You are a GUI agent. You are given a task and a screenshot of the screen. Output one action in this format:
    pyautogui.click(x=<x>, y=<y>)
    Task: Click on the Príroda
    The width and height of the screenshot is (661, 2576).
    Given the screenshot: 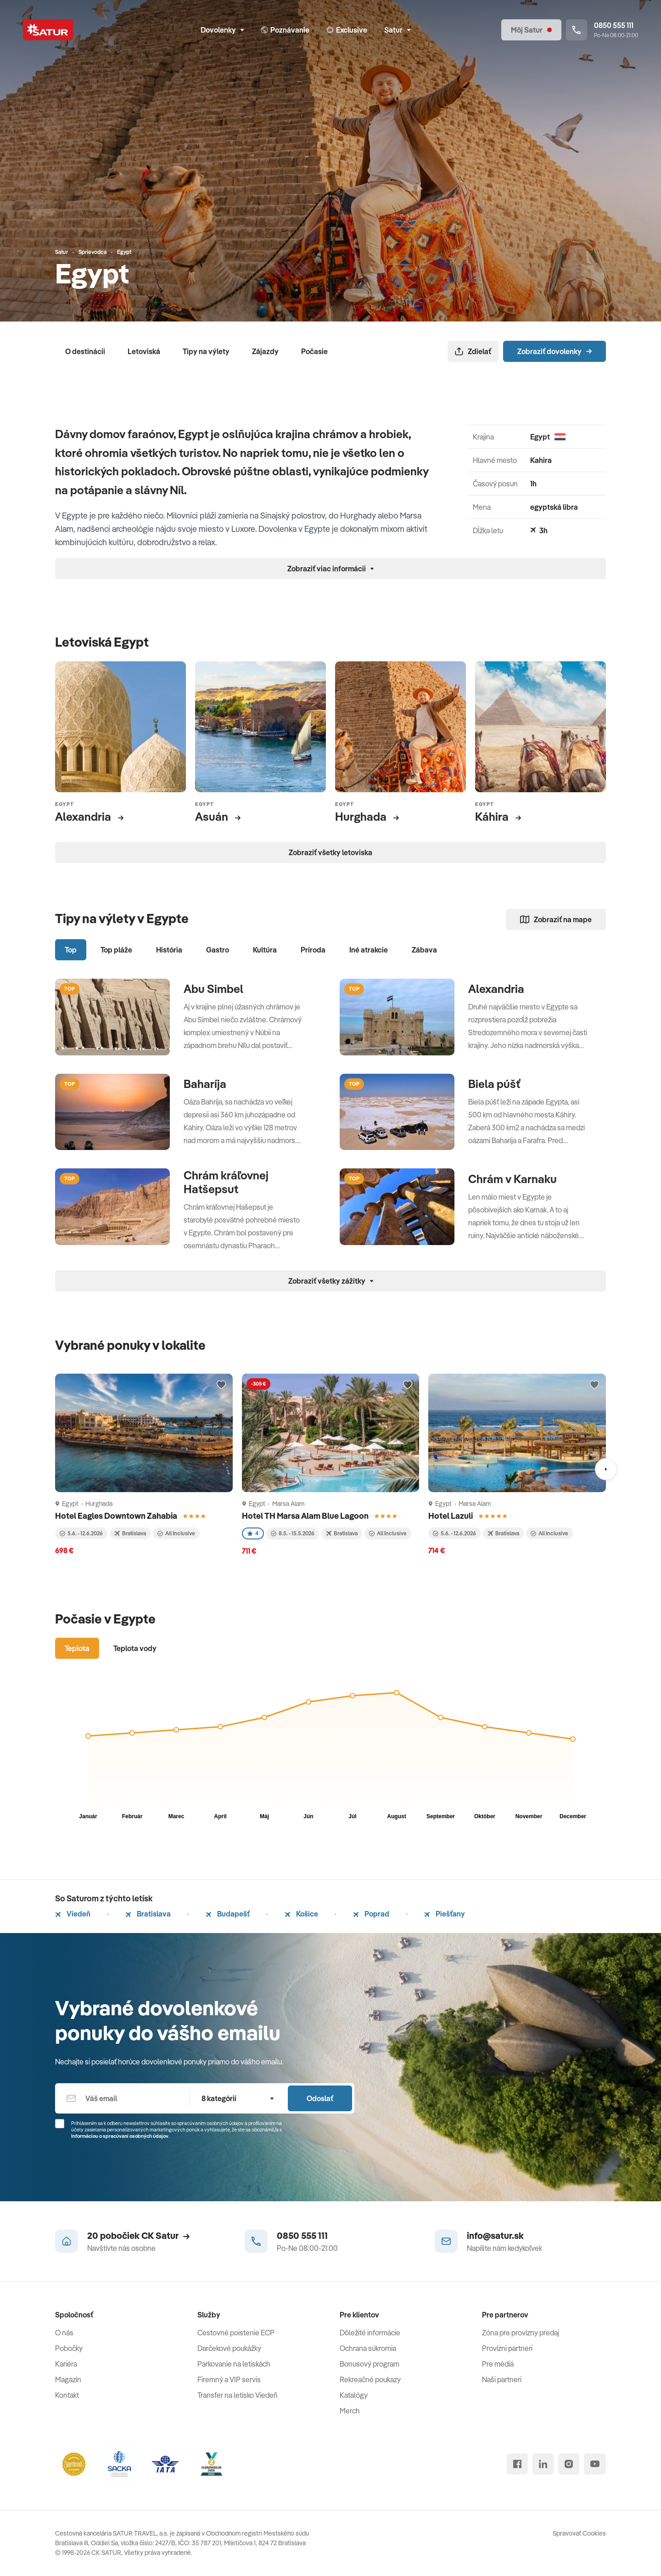 What is the action you would take?
    pyautogui.click(x=313, y=949)
    